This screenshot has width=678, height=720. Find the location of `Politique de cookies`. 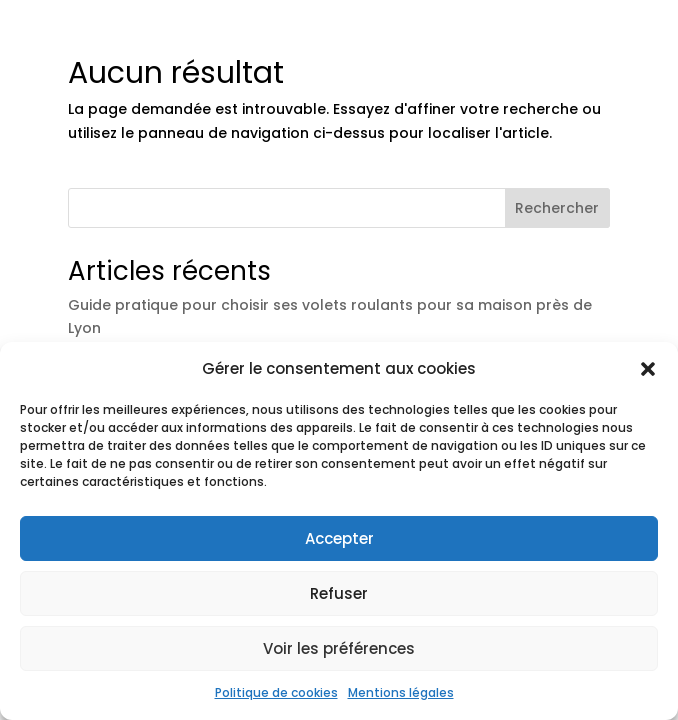

Politique de cookies is located at coordinates (276, 692).